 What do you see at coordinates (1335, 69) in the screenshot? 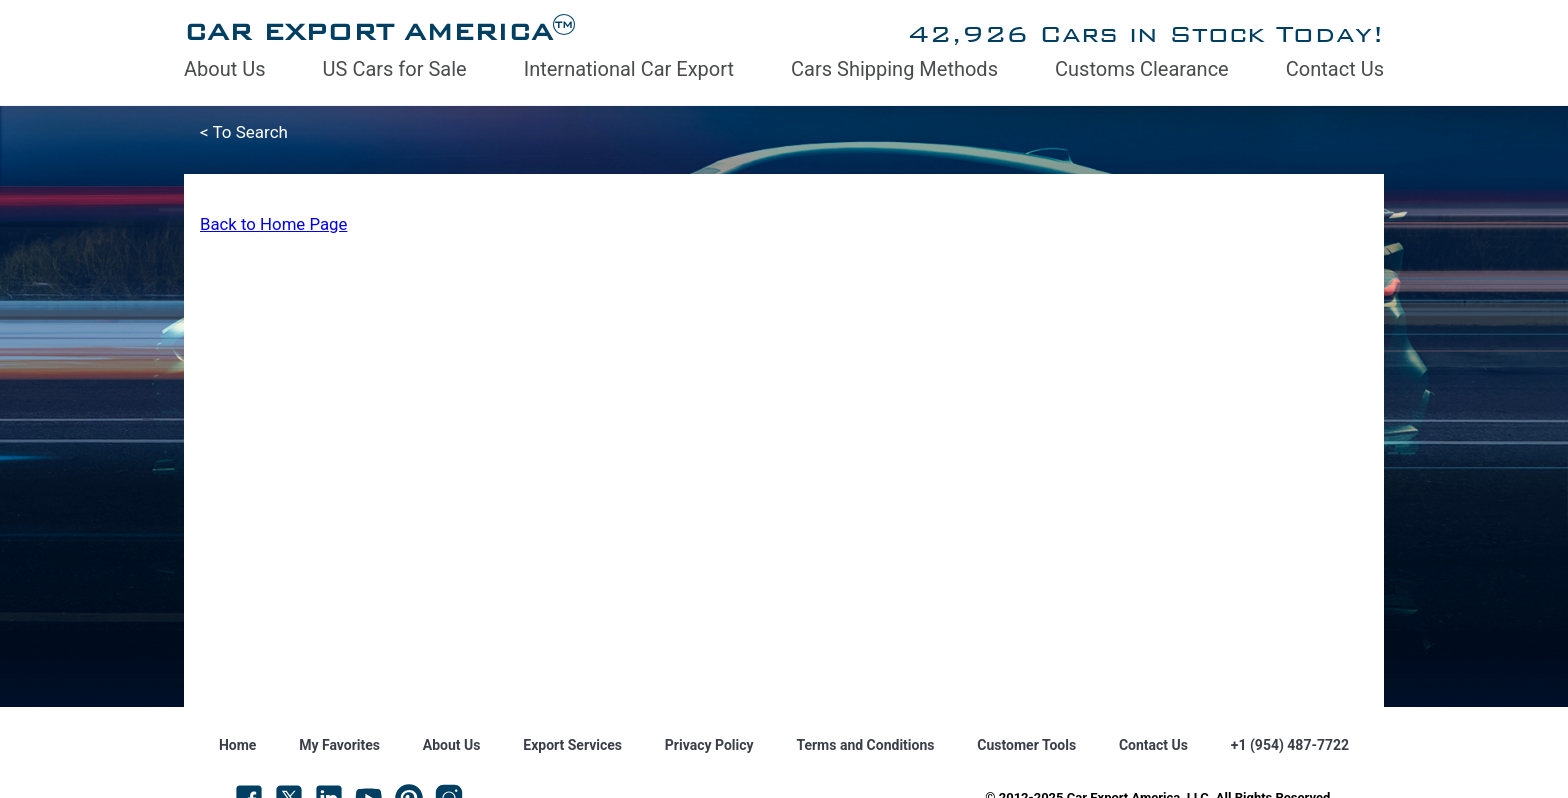
I see `Contact Us` at bounding box center [1335, 69].